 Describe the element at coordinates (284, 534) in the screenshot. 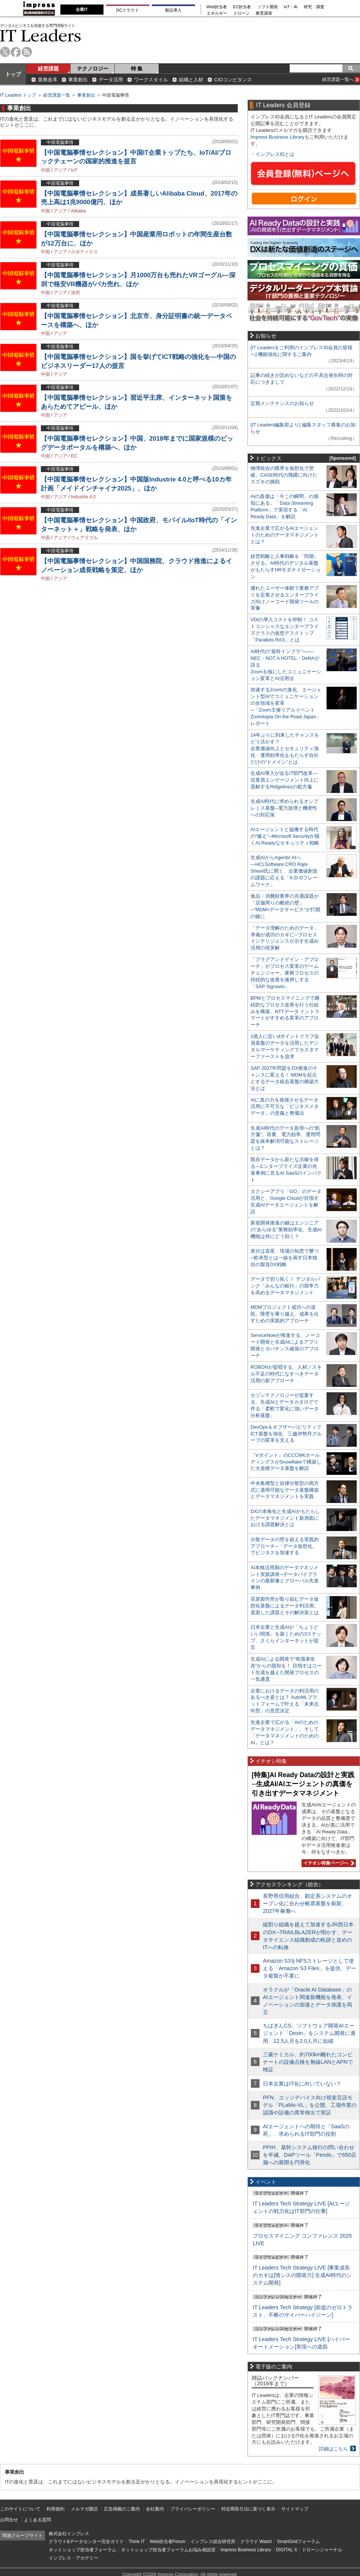

I see `先進企業で広がるAIエージェントのためのデータマネジメントとは？` at that location.